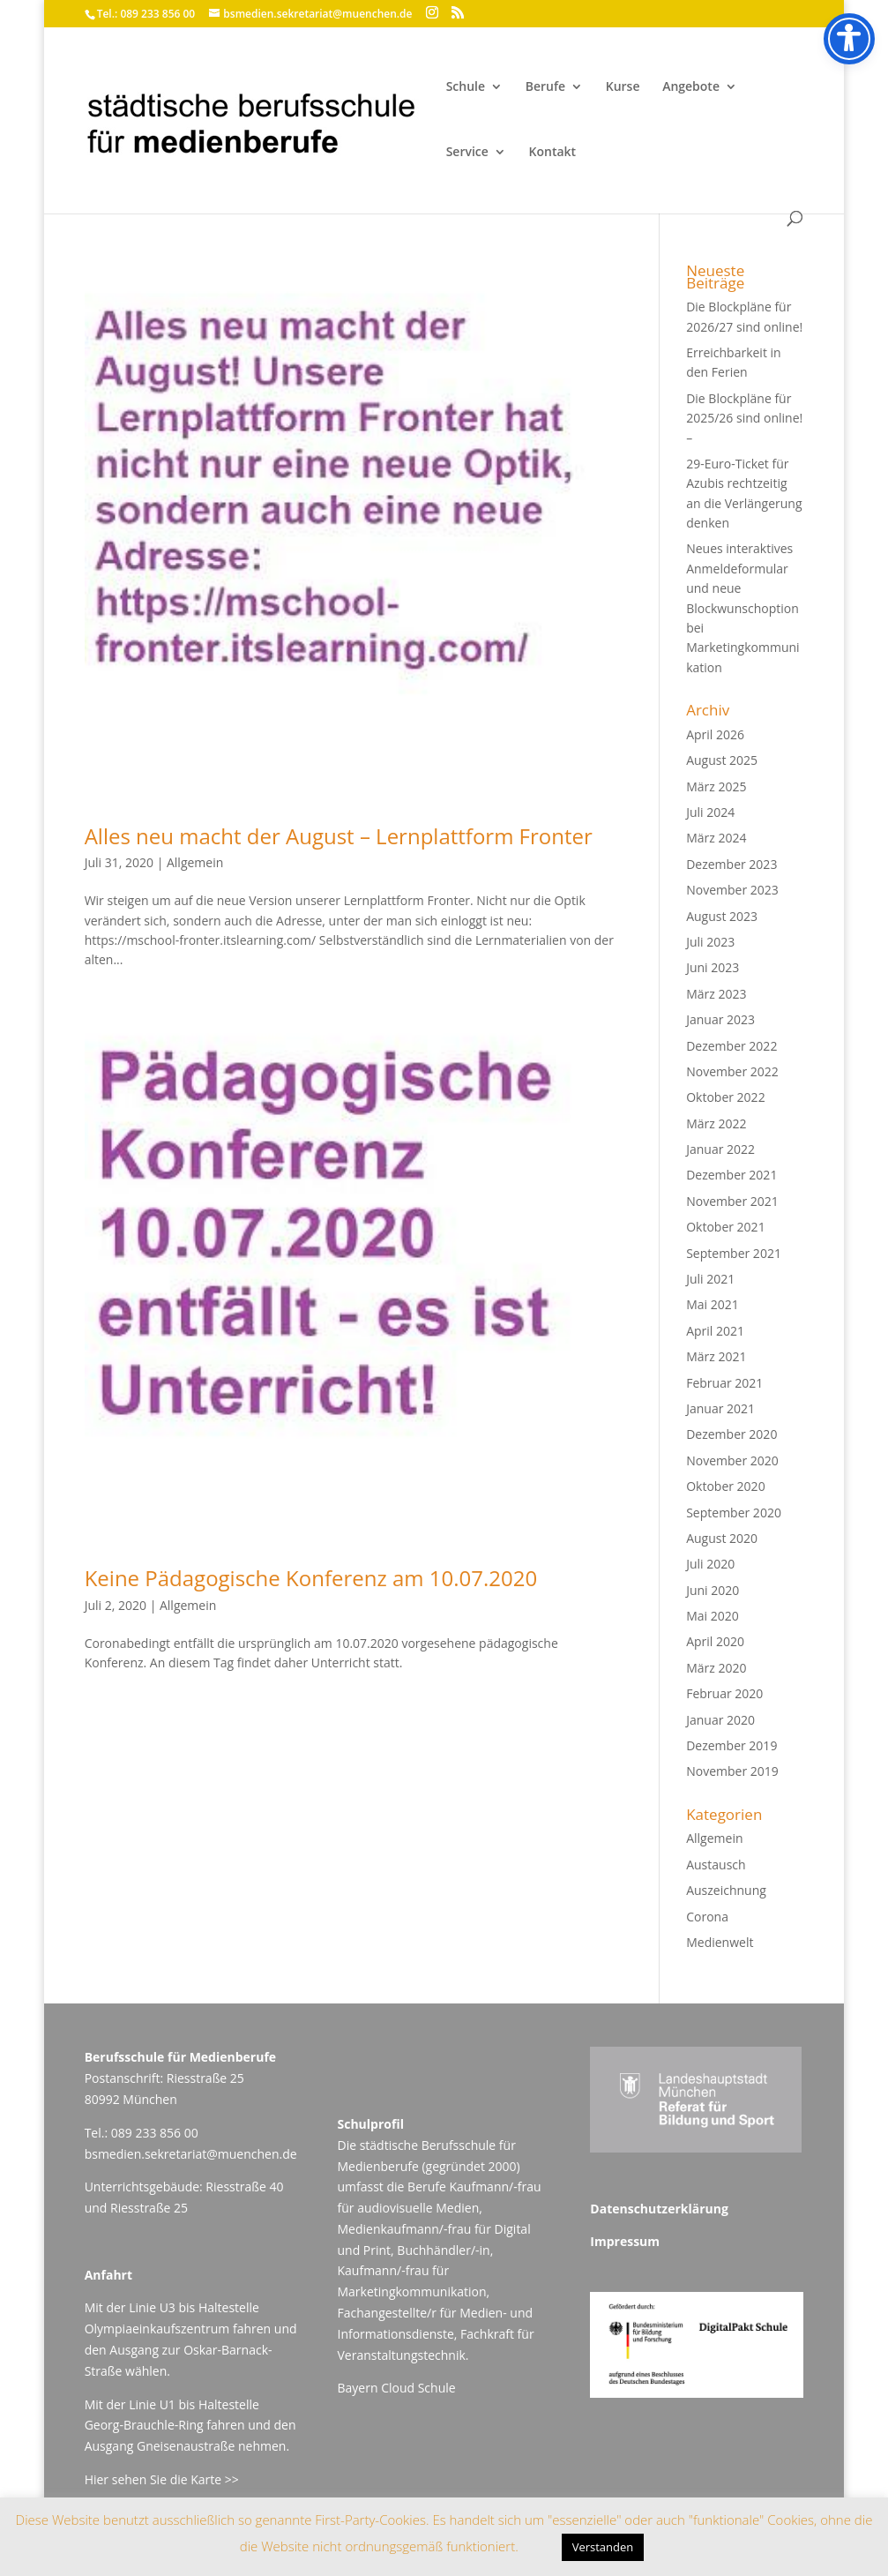  What do you see at coordinates (725, 1097) in the screenshot?
I see `Oktober 2022` at bounding box center [725, 1097].